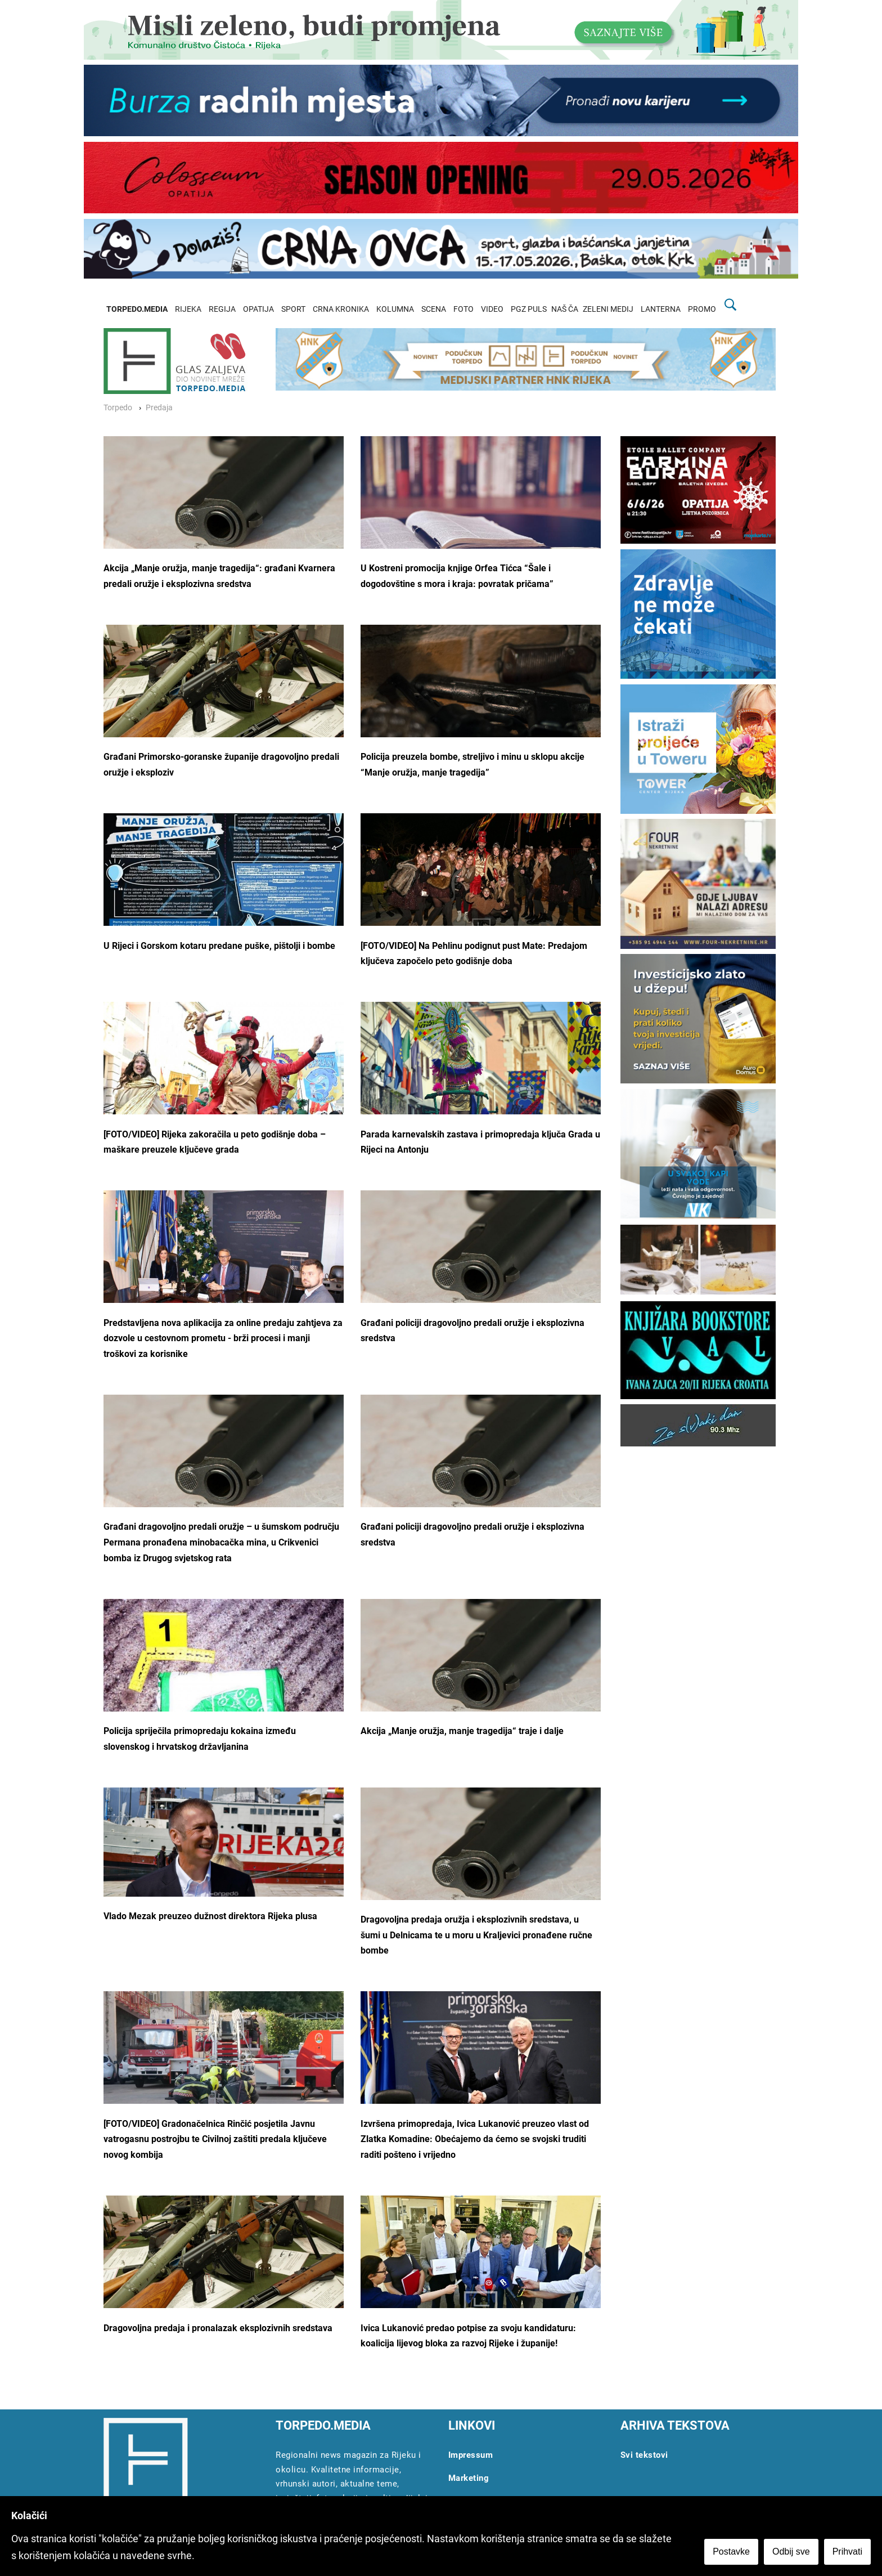 Image resolution: width=882 pixels, height=2576 pixels. What do you see at coordinates (341, 309) in the screenshot?
I see `CRNA KRONIKA` at bounding box center [341, 309].